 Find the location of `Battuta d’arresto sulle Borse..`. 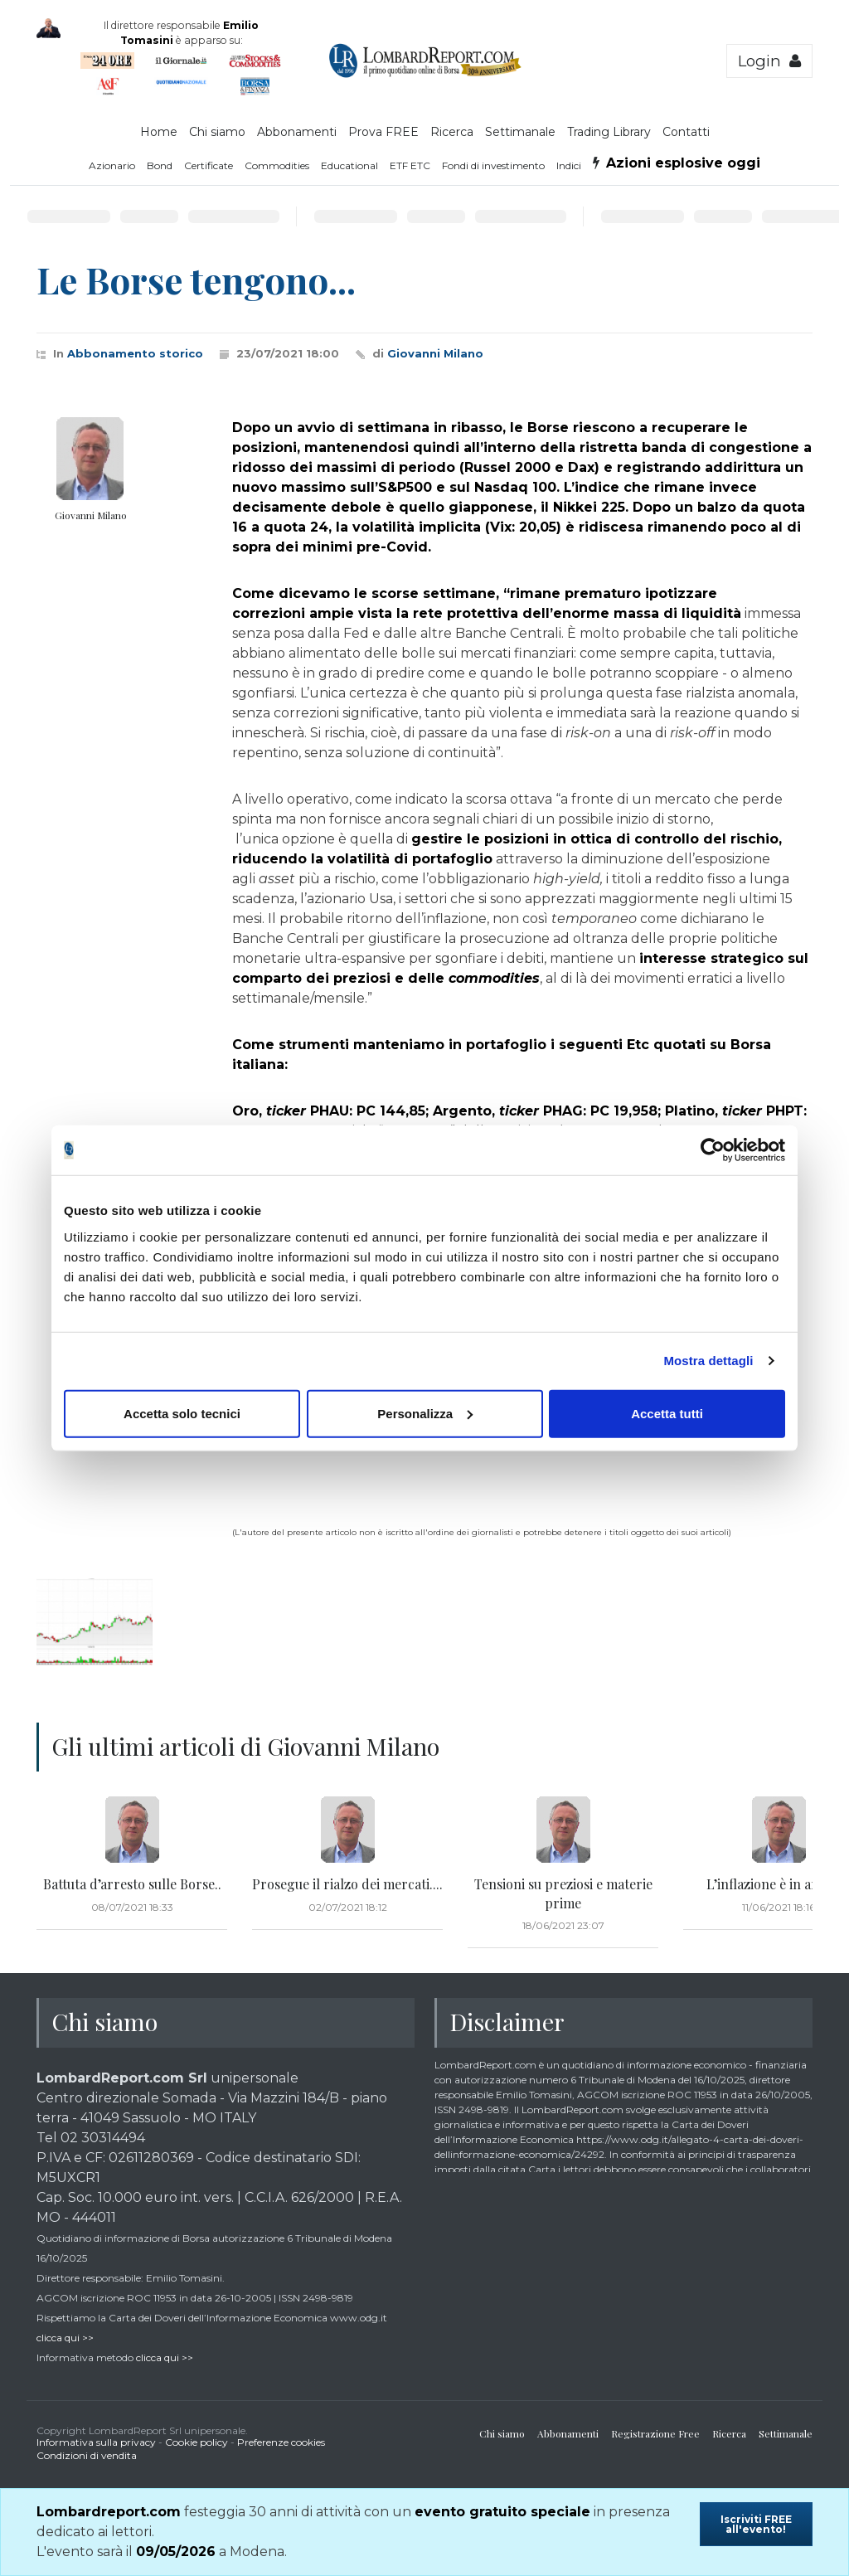

Battuta d’arresto sulle Borse.. is located at coordinates (132, 1884).